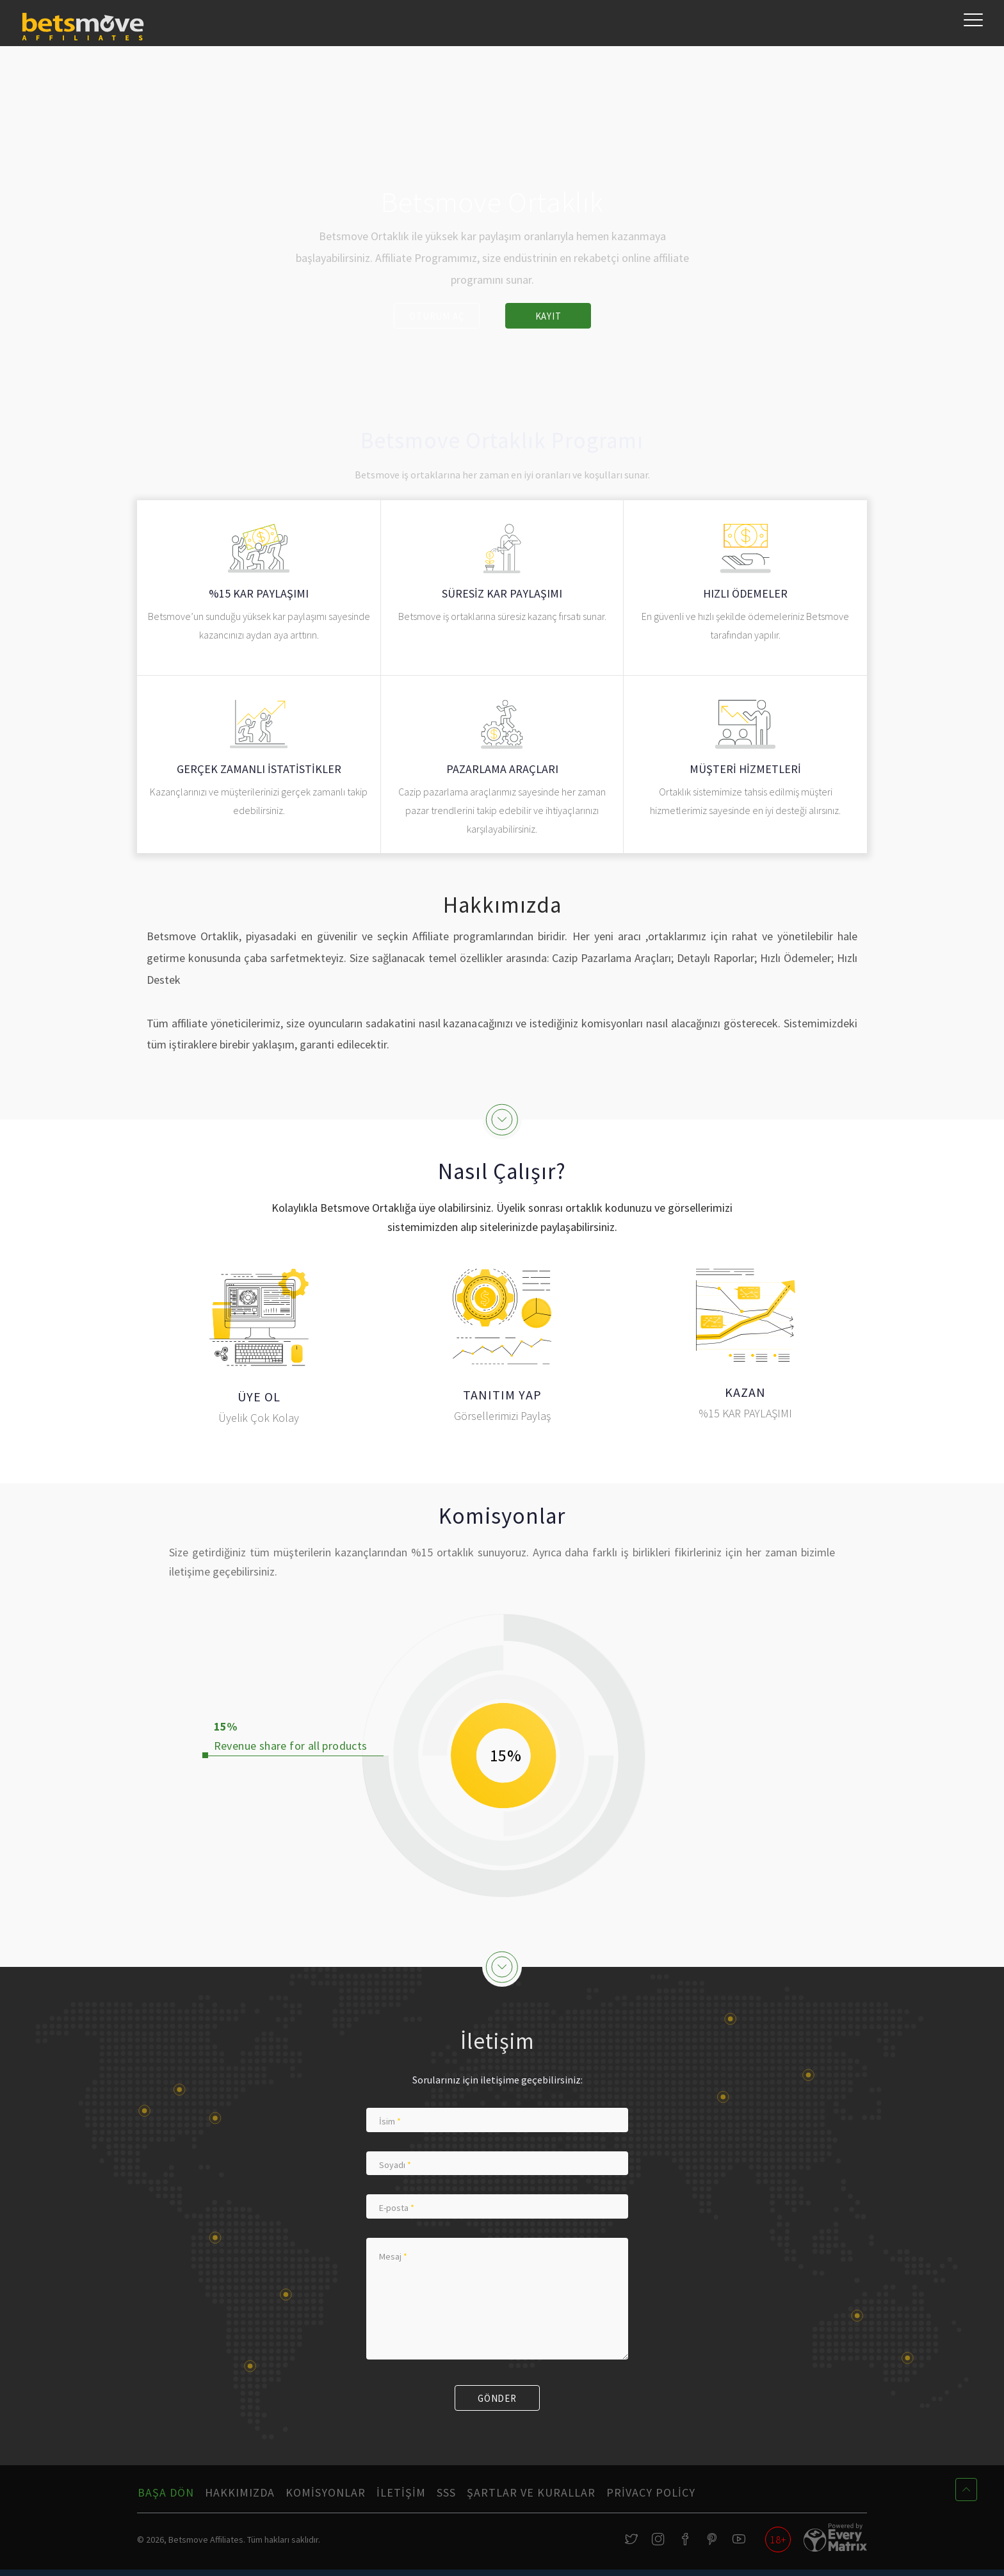 This screenshot has height=2576, width=1004. What do you see at coordinates (401, 2497) in the screenshot?
I see `İletişim` at bounding box center [401, 2497].